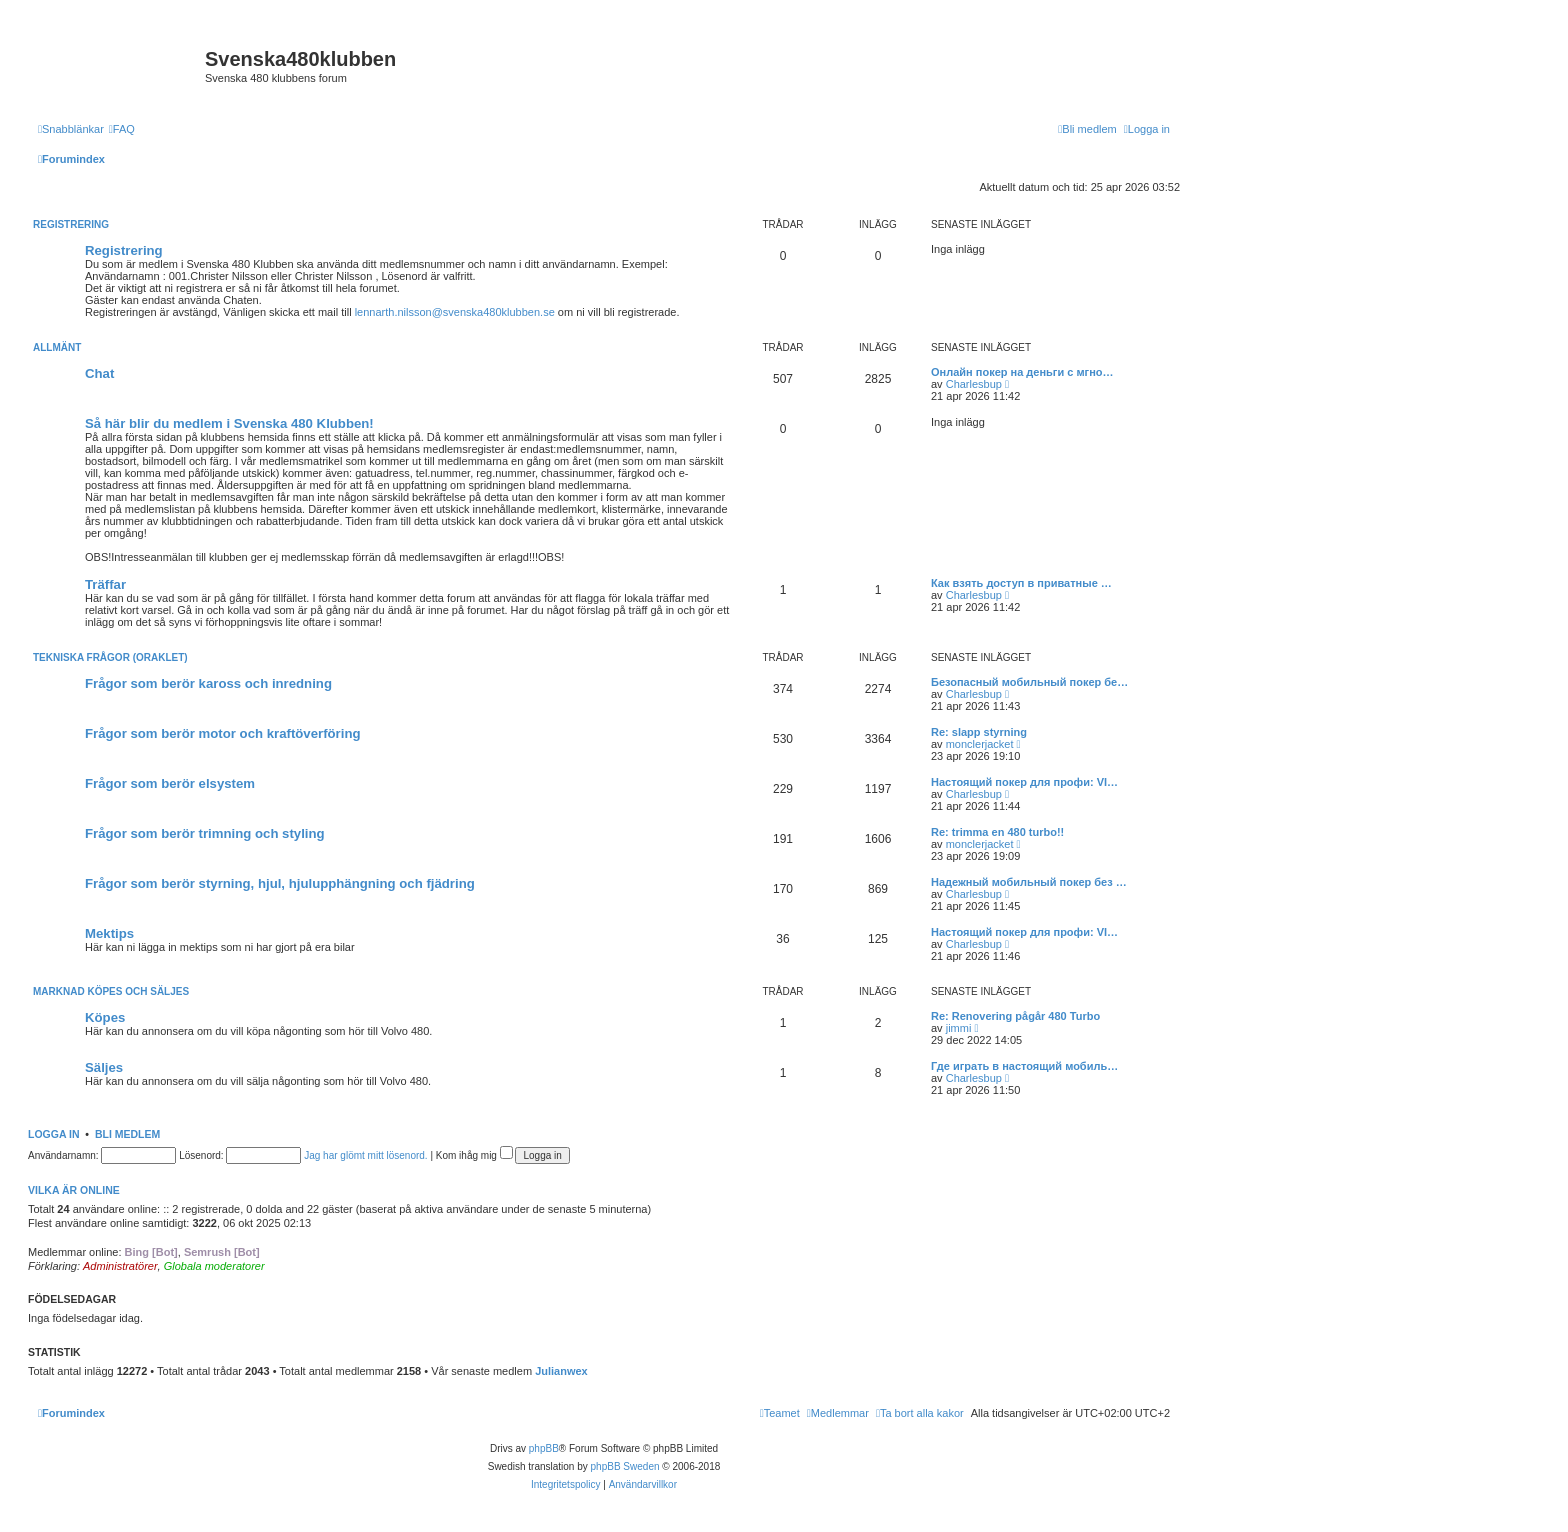 This screenshot has height=1532, width=1568. What do you see at coordinates (280, 883) in the screenshot?
I see `Frågor som berör styrning, hjul, hjulupphängning och fjädring` at bounding box center [280, 883].